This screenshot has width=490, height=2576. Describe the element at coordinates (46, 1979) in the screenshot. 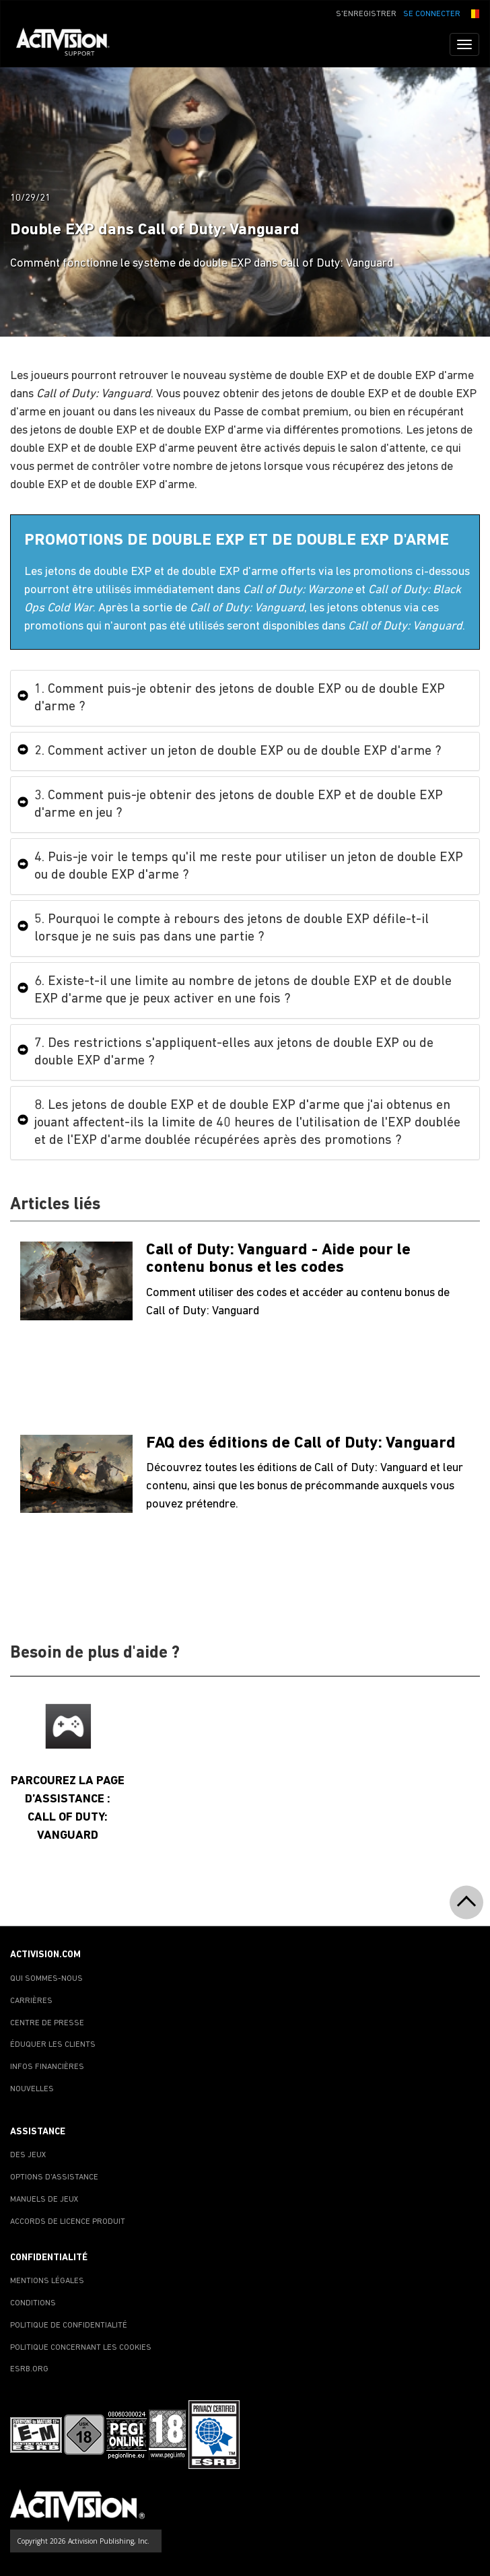

I see `QUI SOMMES-NOUS` at that location.